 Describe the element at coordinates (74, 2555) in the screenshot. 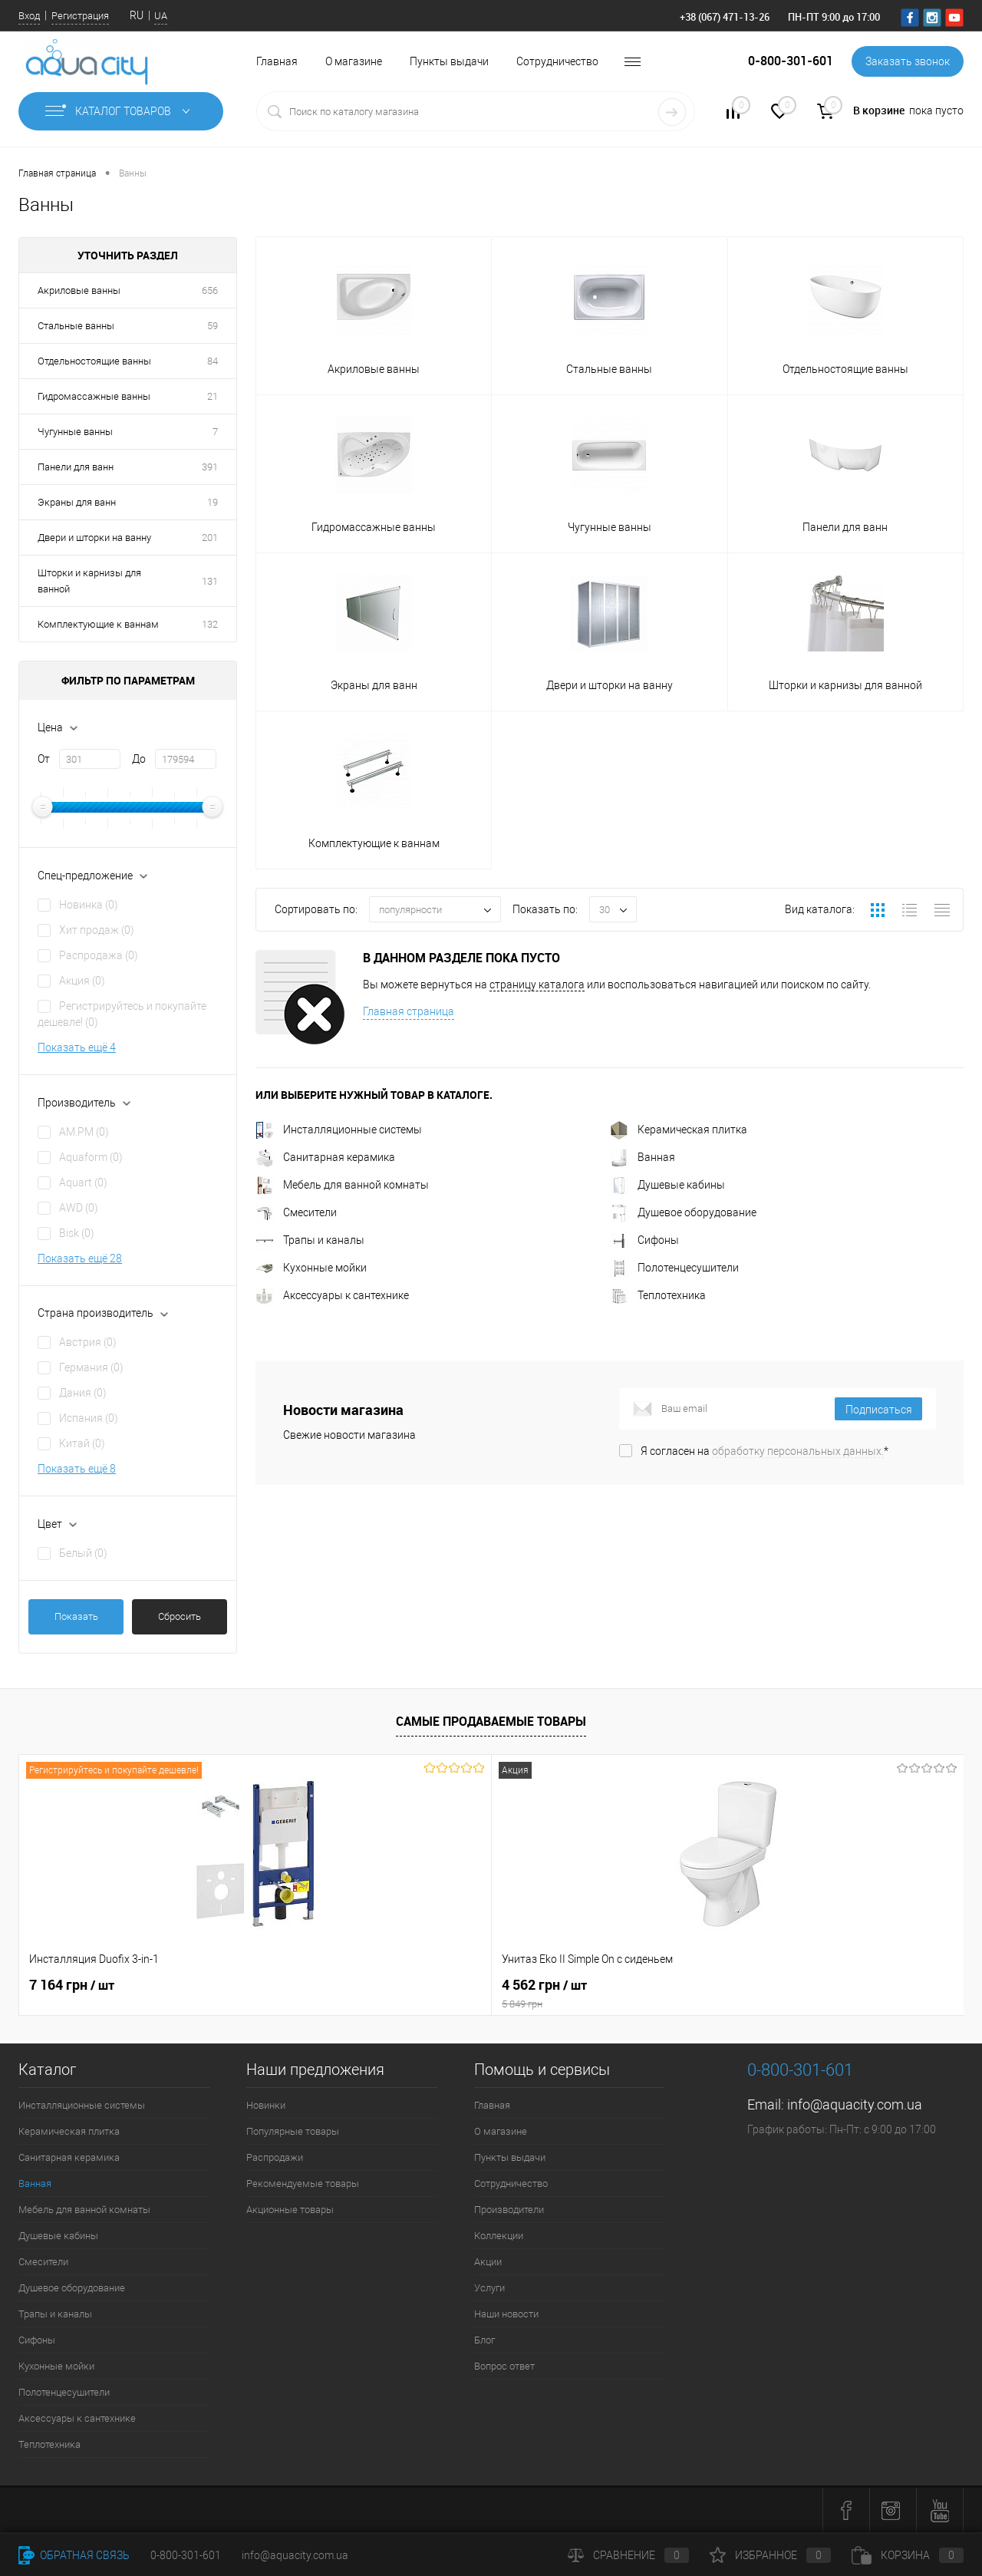

I see `Обратная связь` at that location.